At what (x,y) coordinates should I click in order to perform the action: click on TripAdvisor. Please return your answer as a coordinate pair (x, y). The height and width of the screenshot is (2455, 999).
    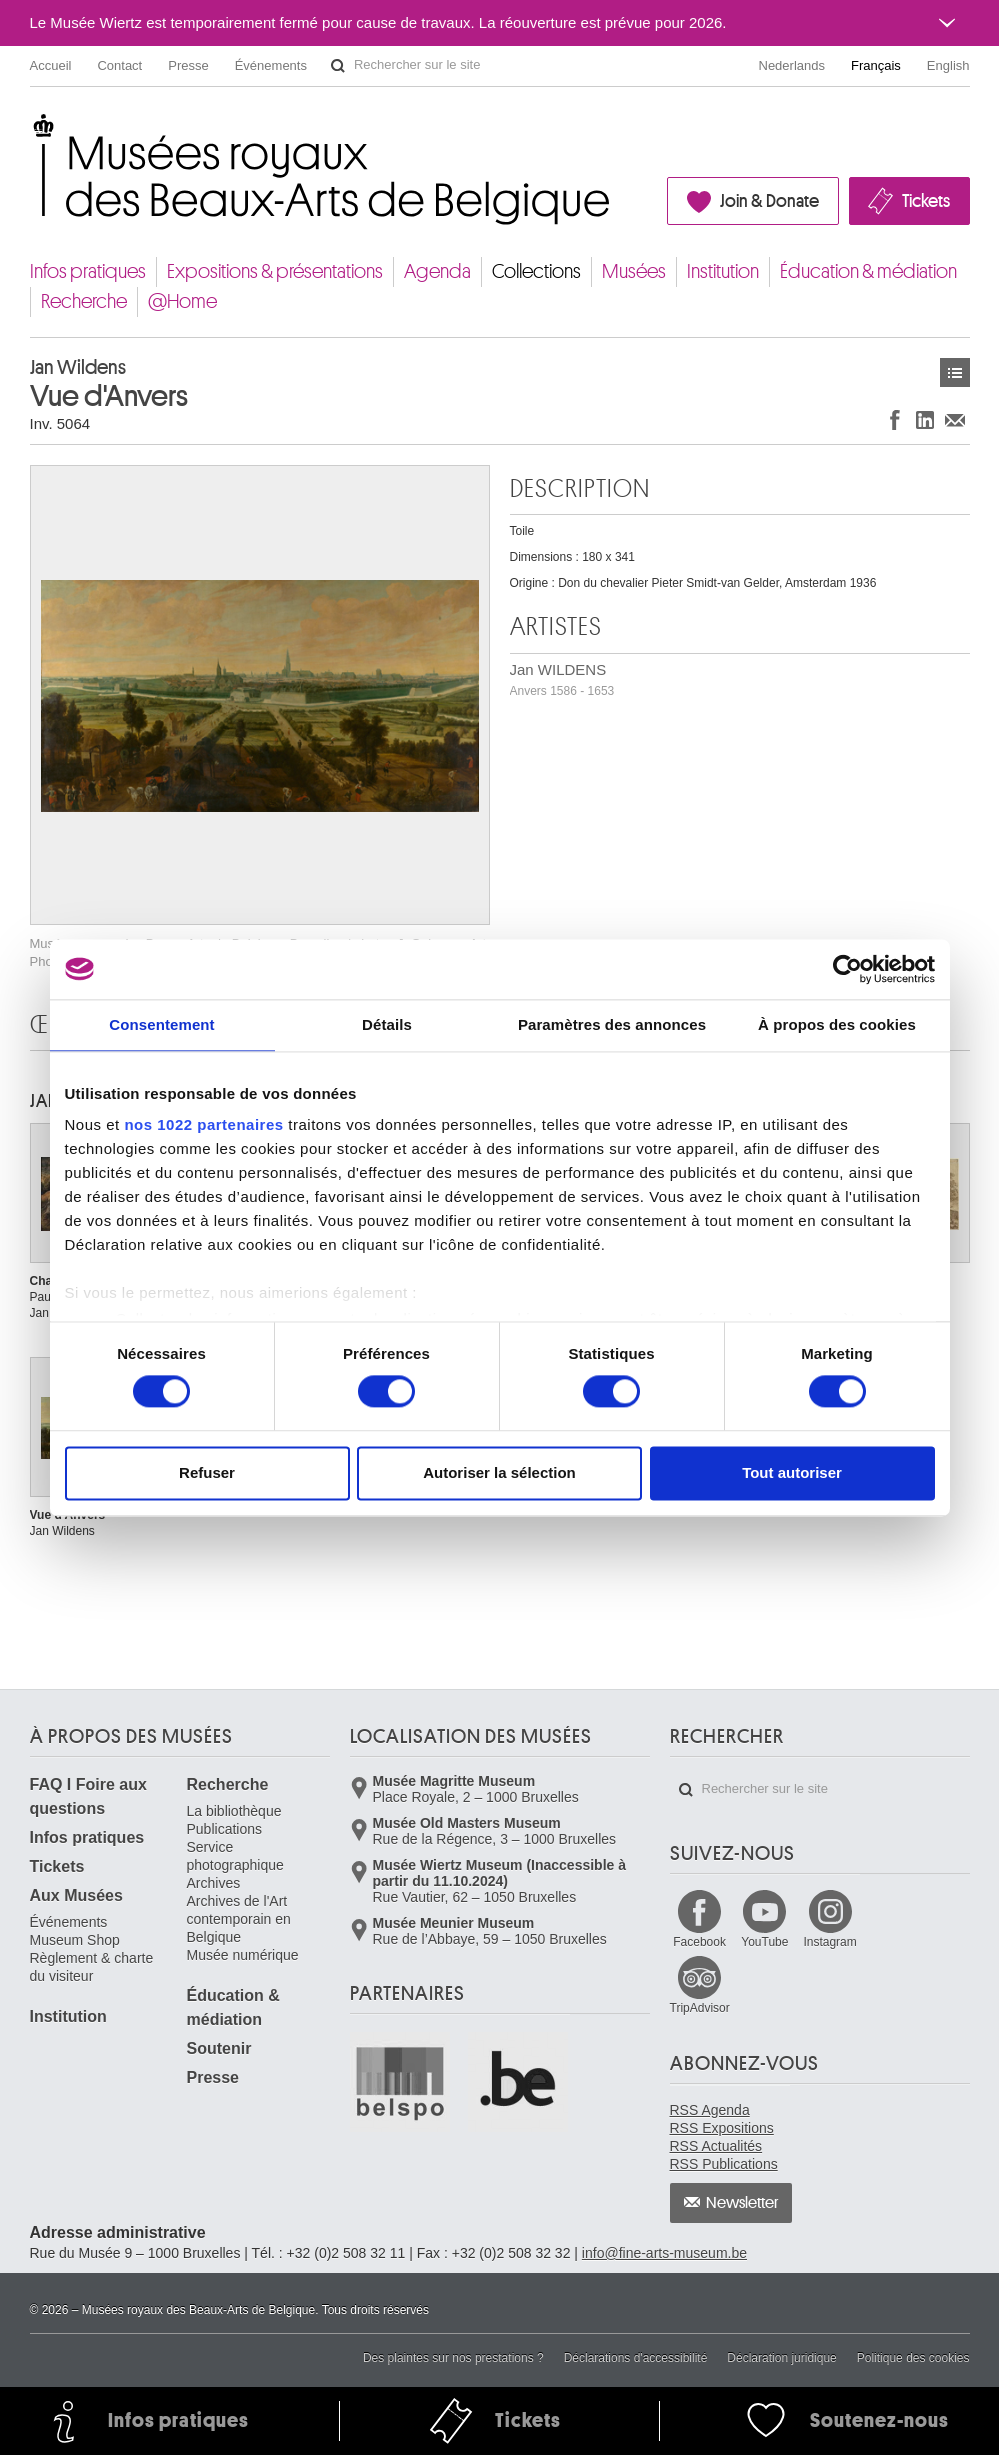
    Looking at the image, I should click on (700, 2008).